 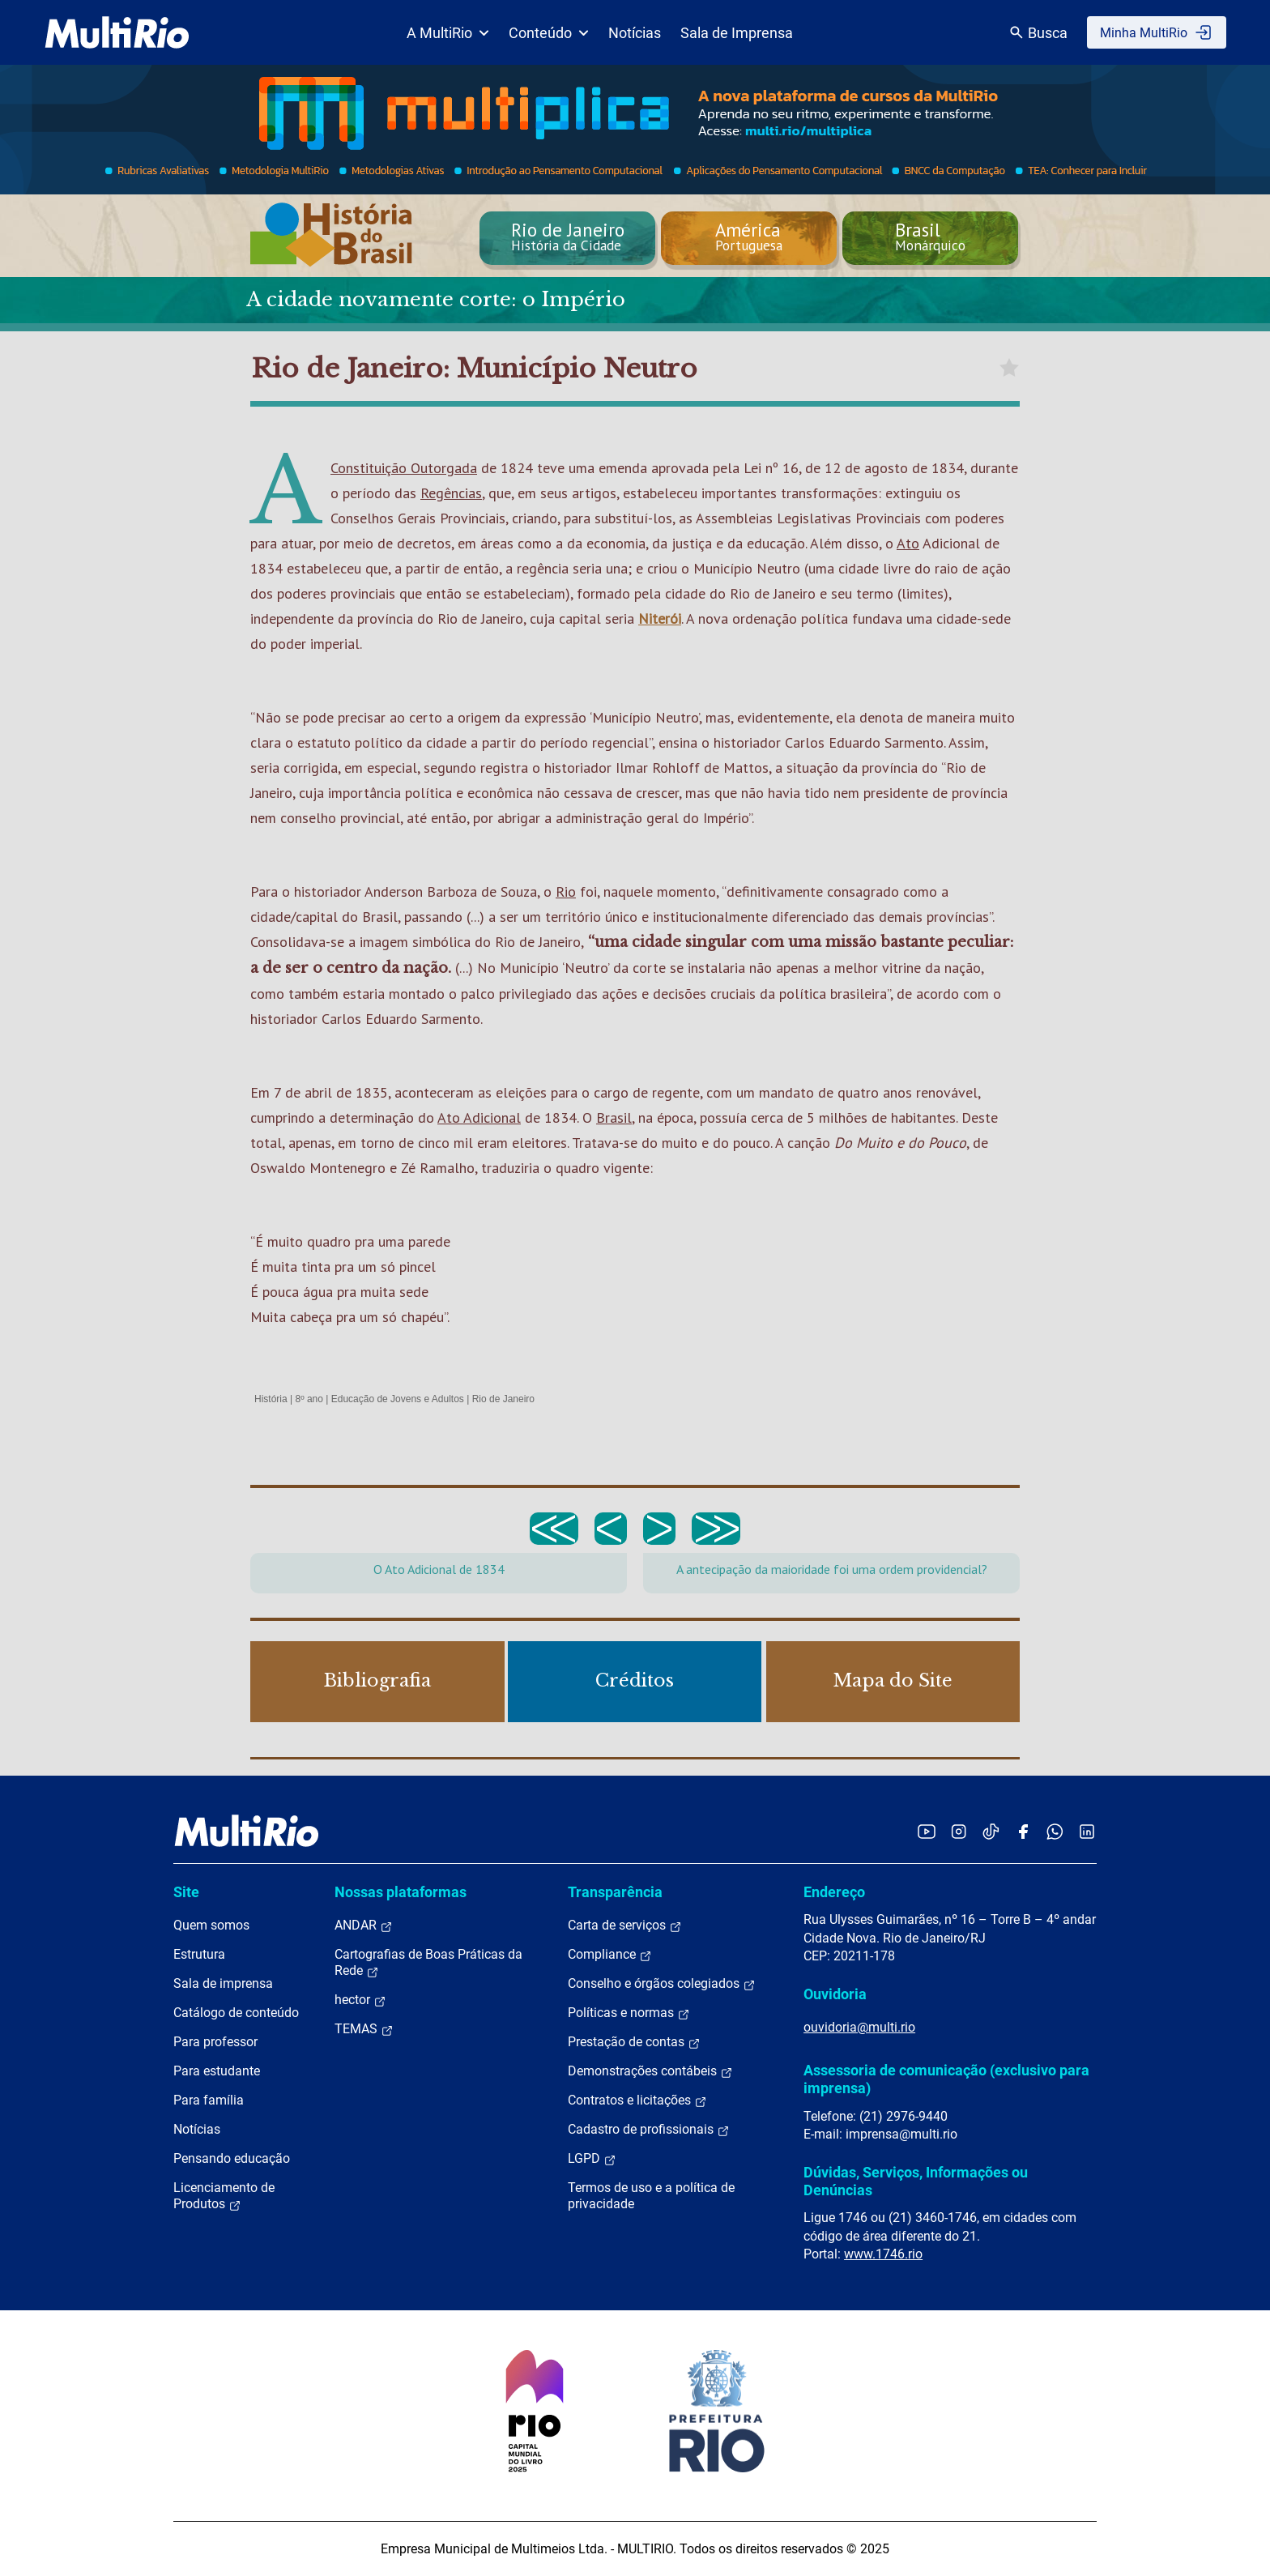 What do you see at coordinates (615, 1891) in the screenshot?
I see `Transparência` at bounding box center [615, 1891].